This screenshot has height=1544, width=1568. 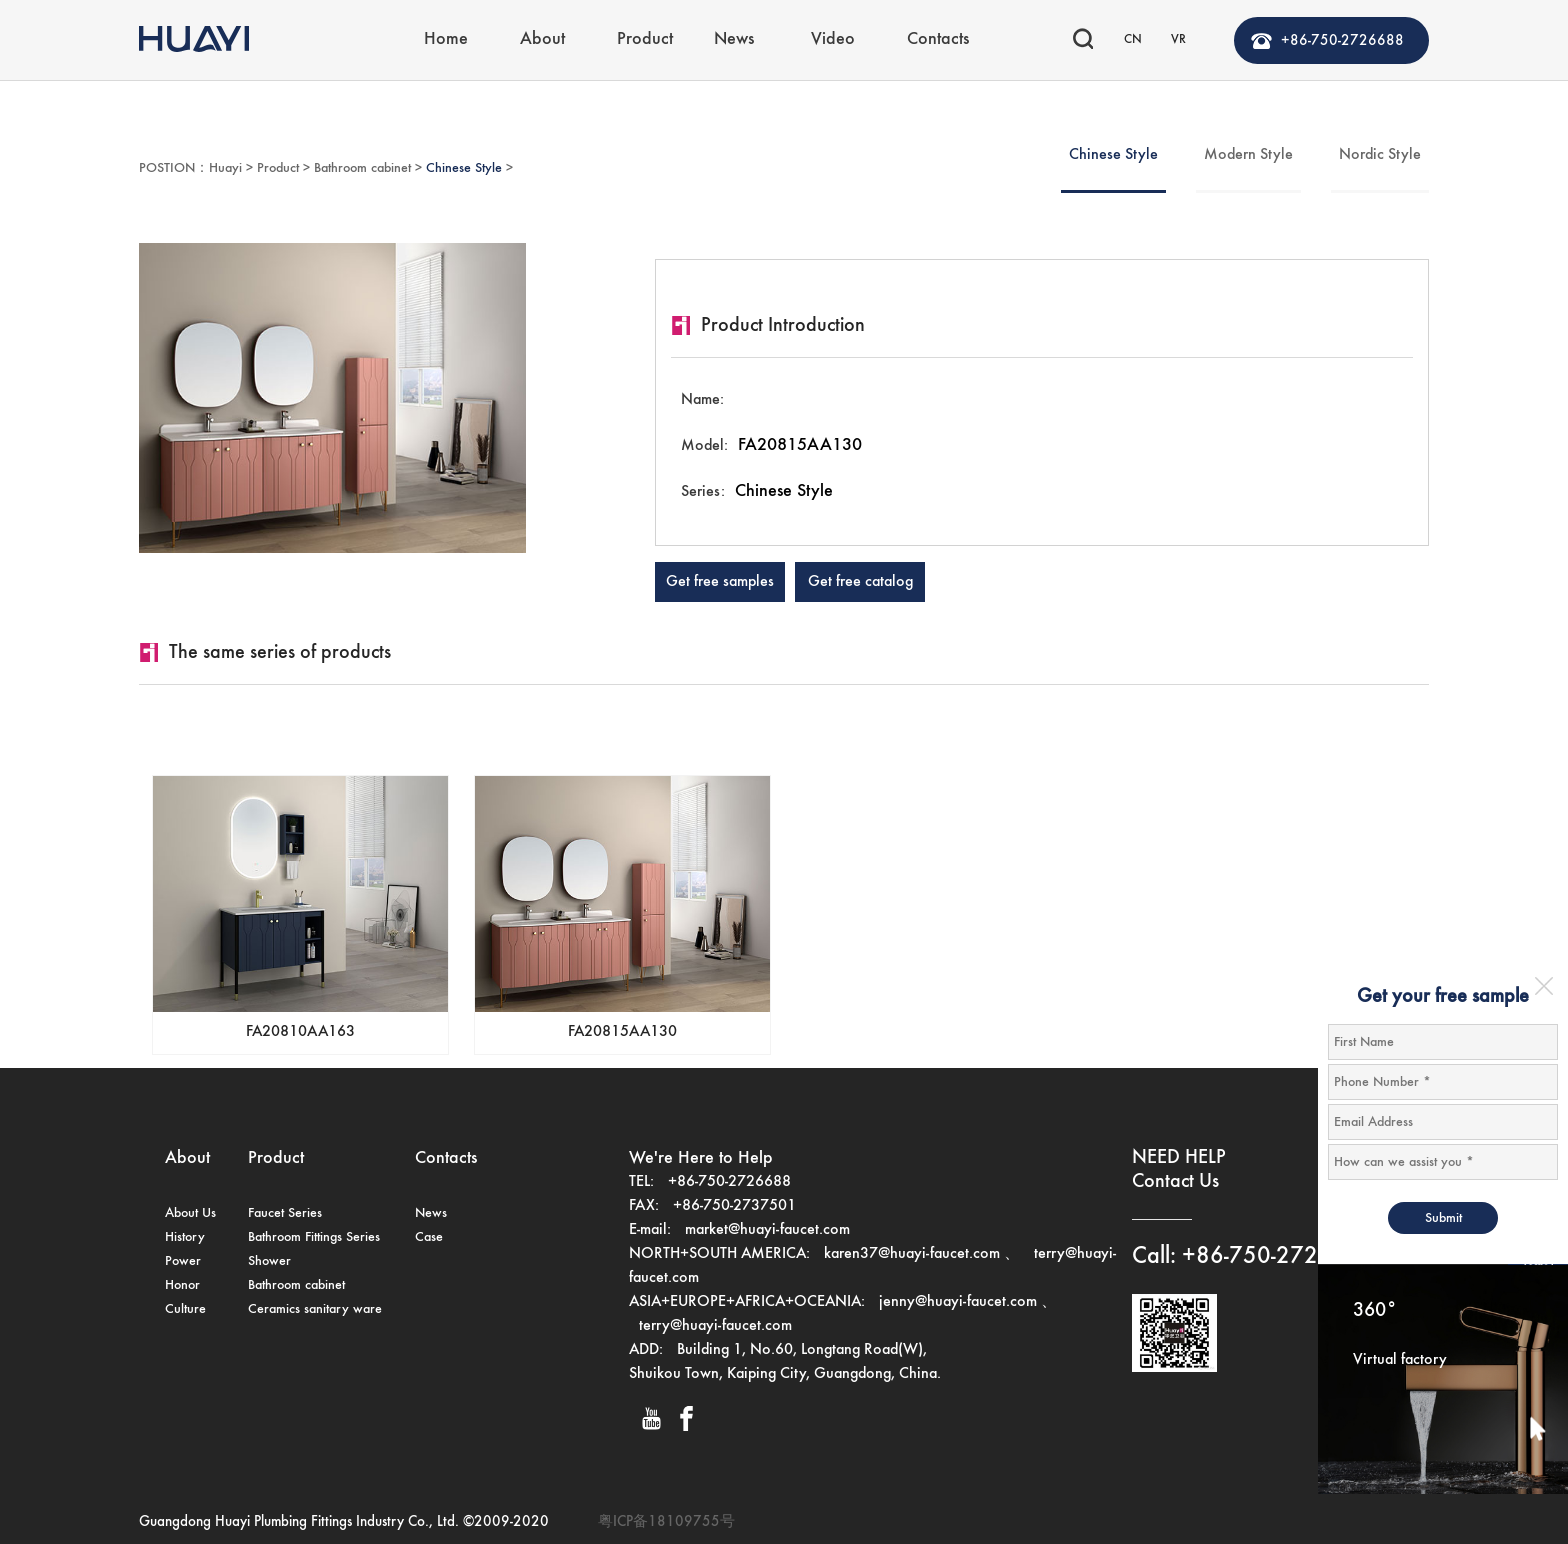 I want to click on Case, so click(x=429, y=1237).